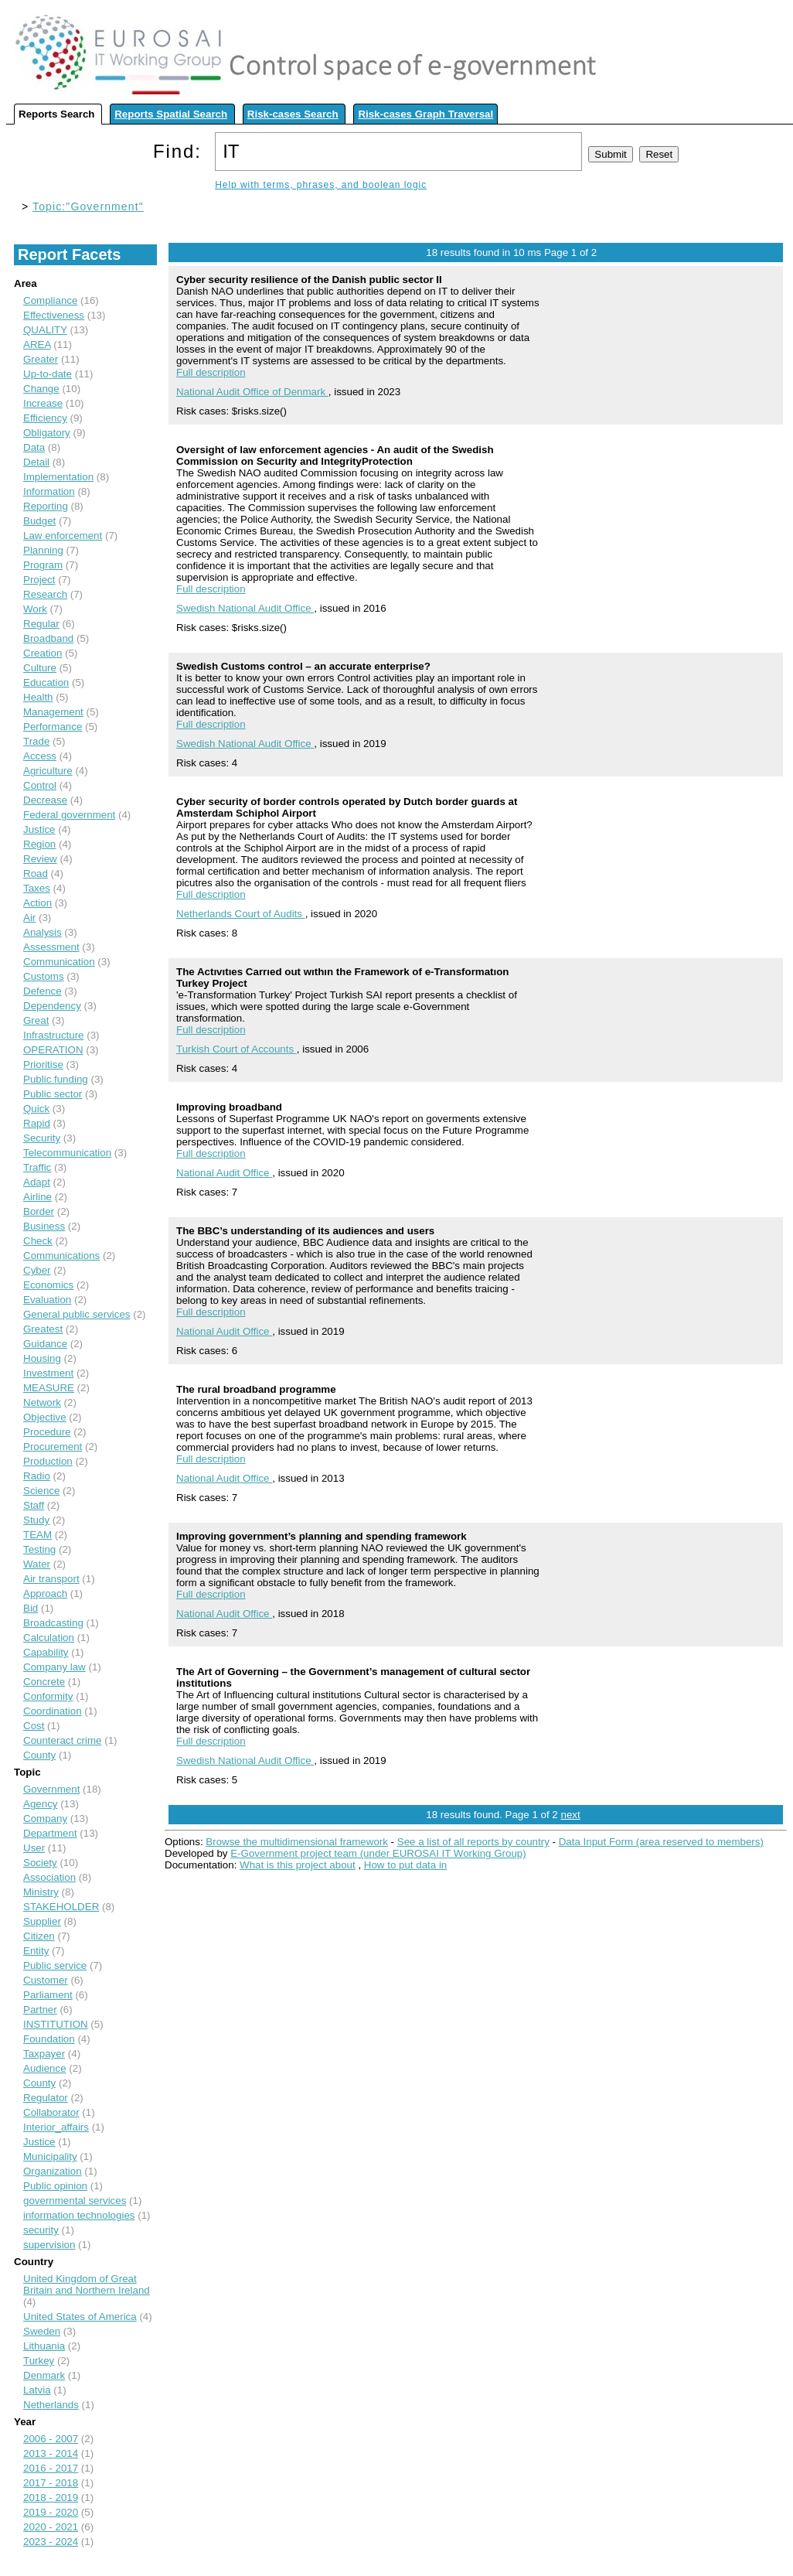 The image size is (793, 2576). Describe the element at coordinates (77, 1314) in the screenshot. I see `General public services` at that location.